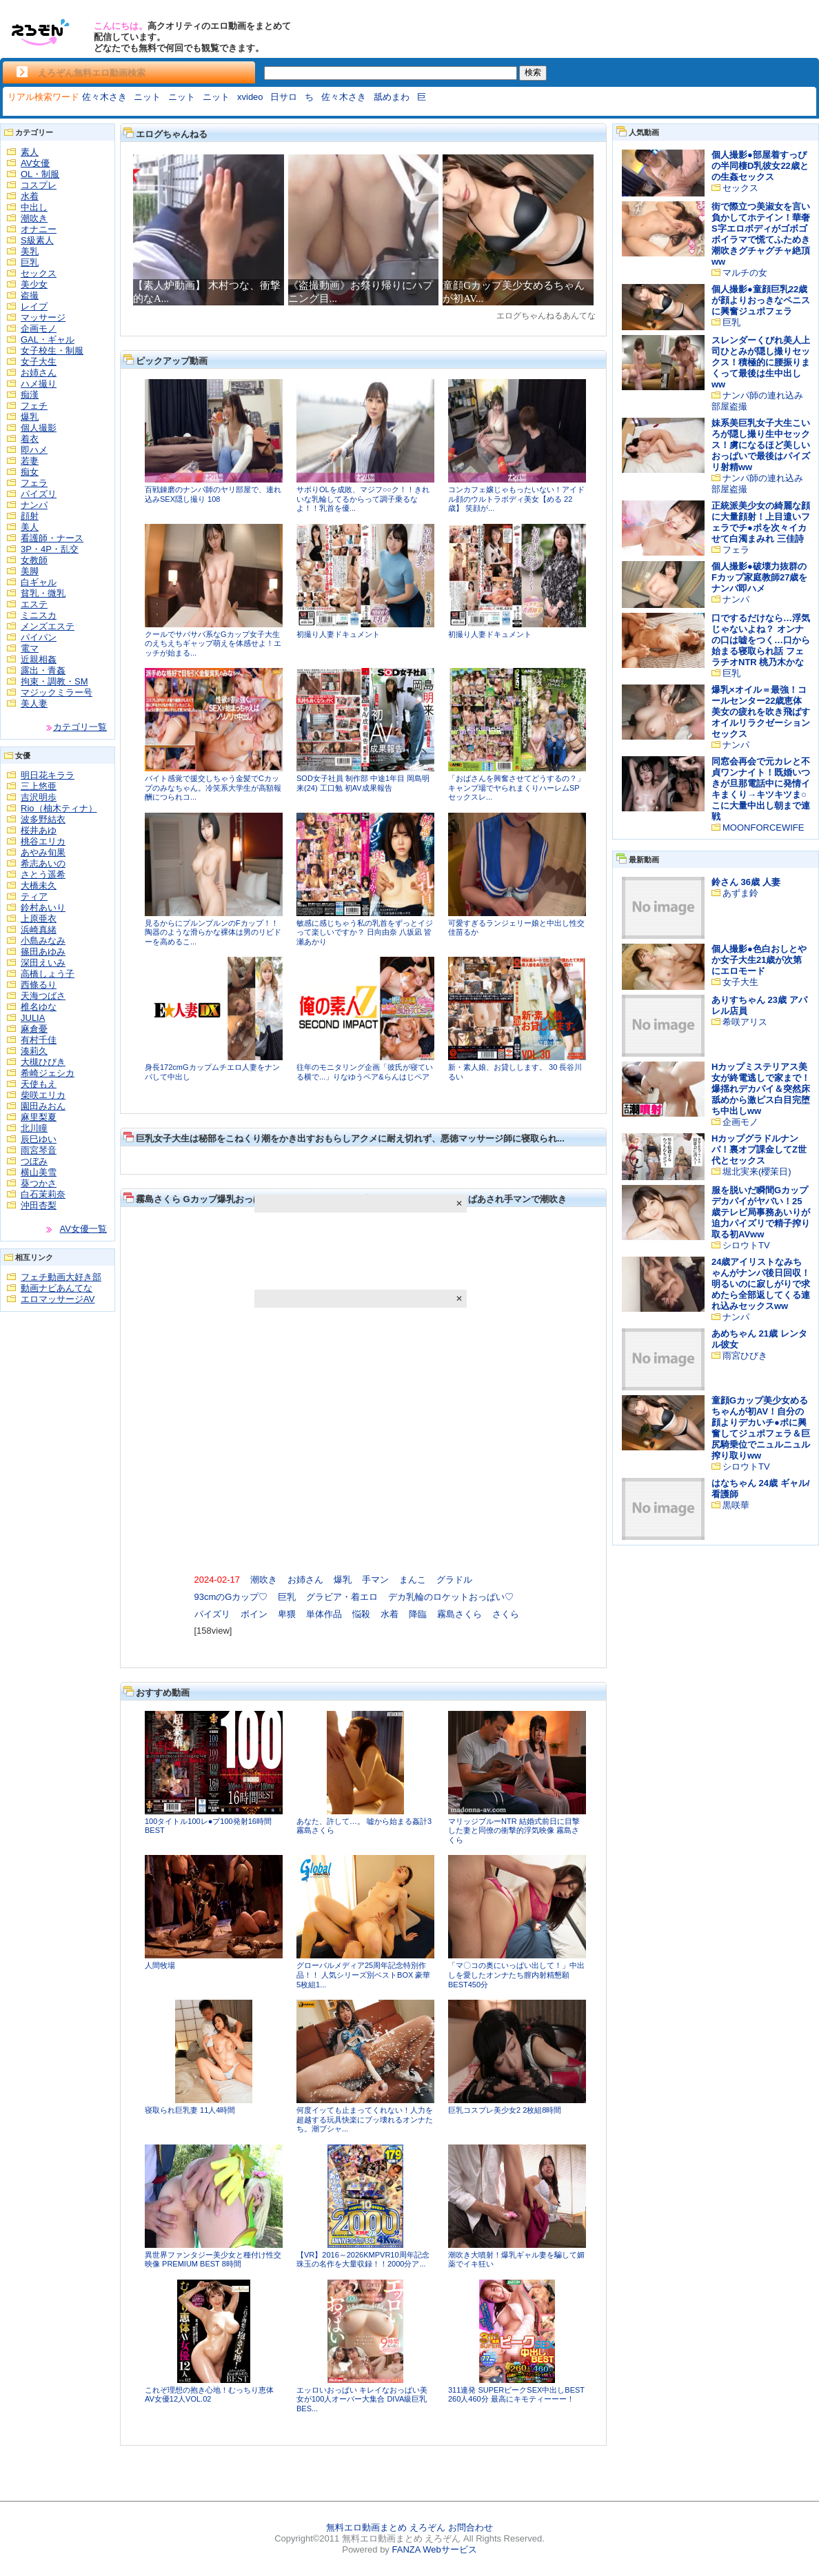  I want to click on ティア, so click(34, 896).